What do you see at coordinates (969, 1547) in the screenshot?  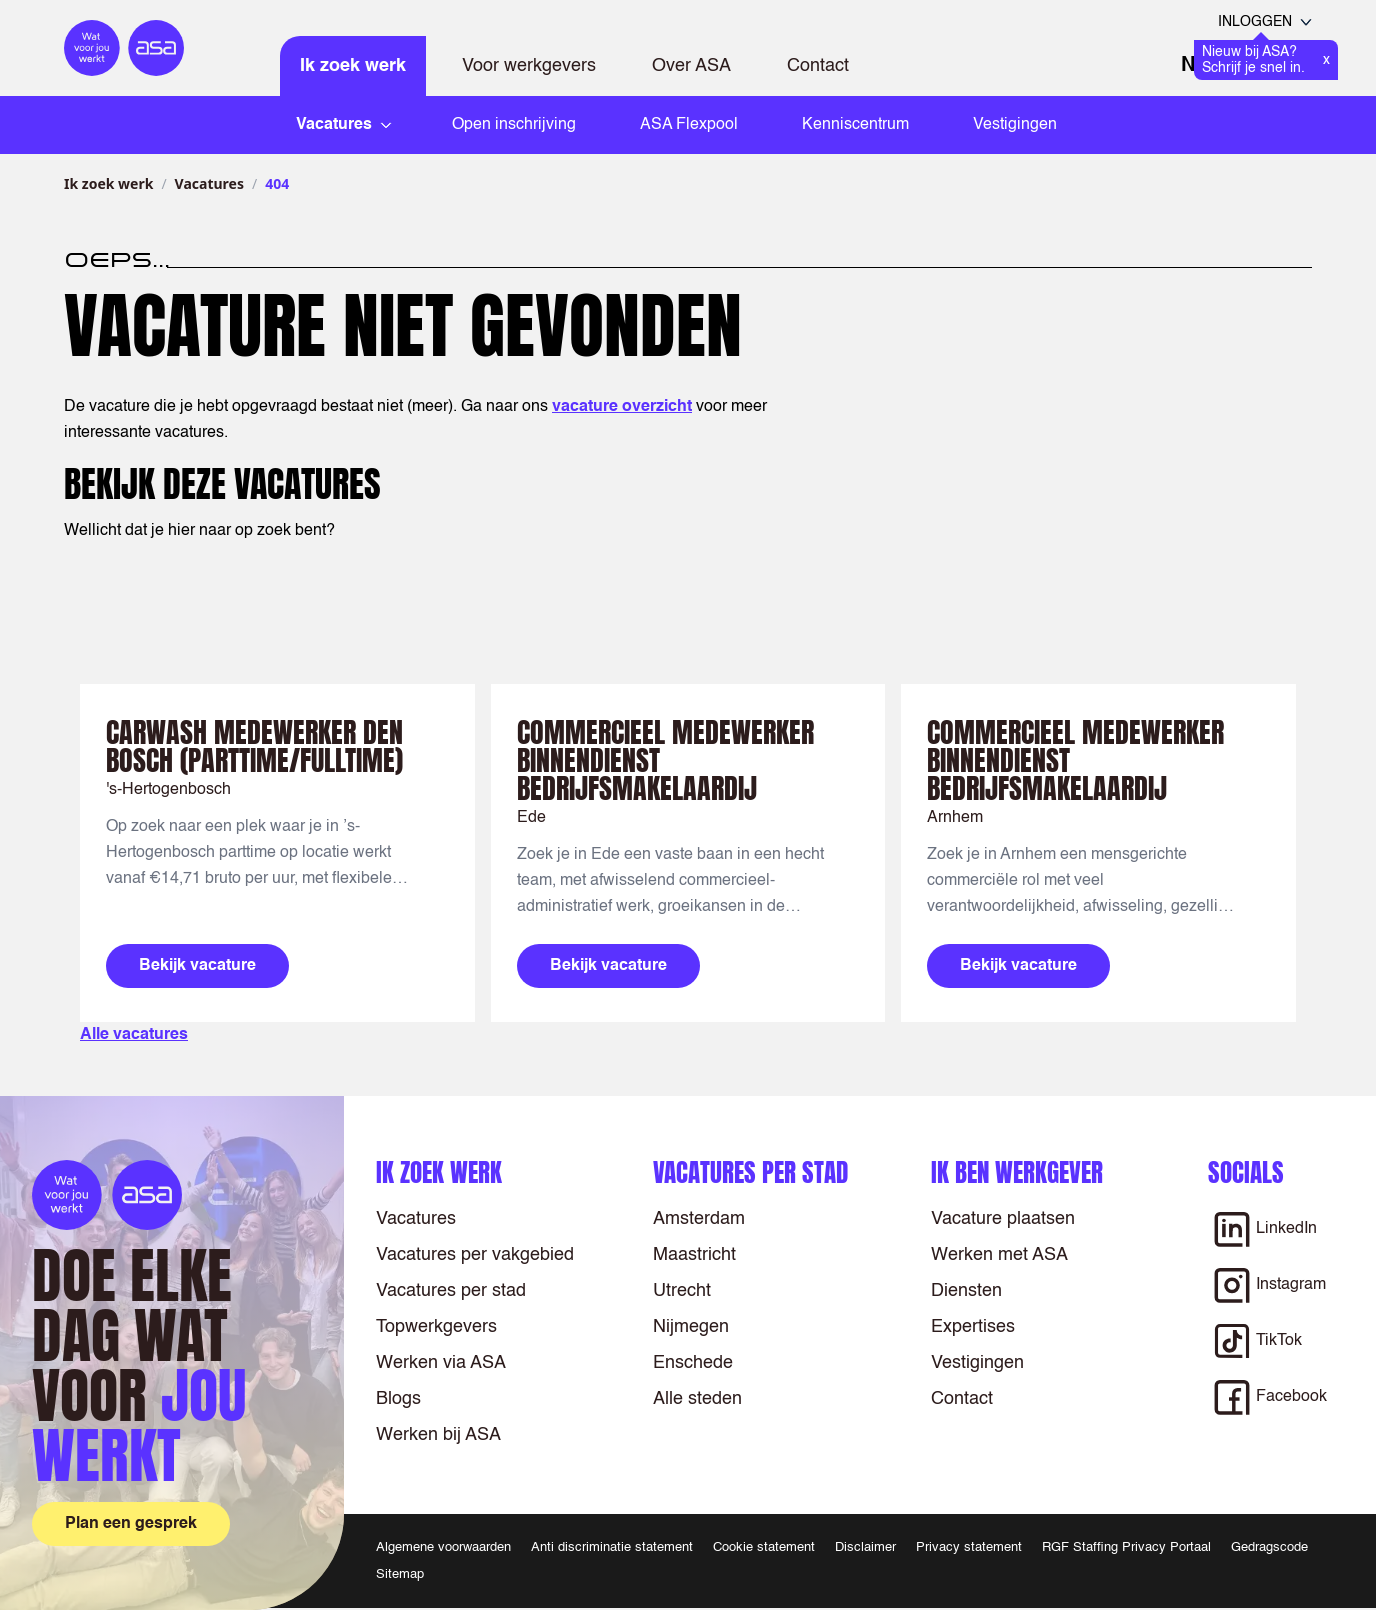 I see `Privacy statement` at bounding box center [969, 1547].